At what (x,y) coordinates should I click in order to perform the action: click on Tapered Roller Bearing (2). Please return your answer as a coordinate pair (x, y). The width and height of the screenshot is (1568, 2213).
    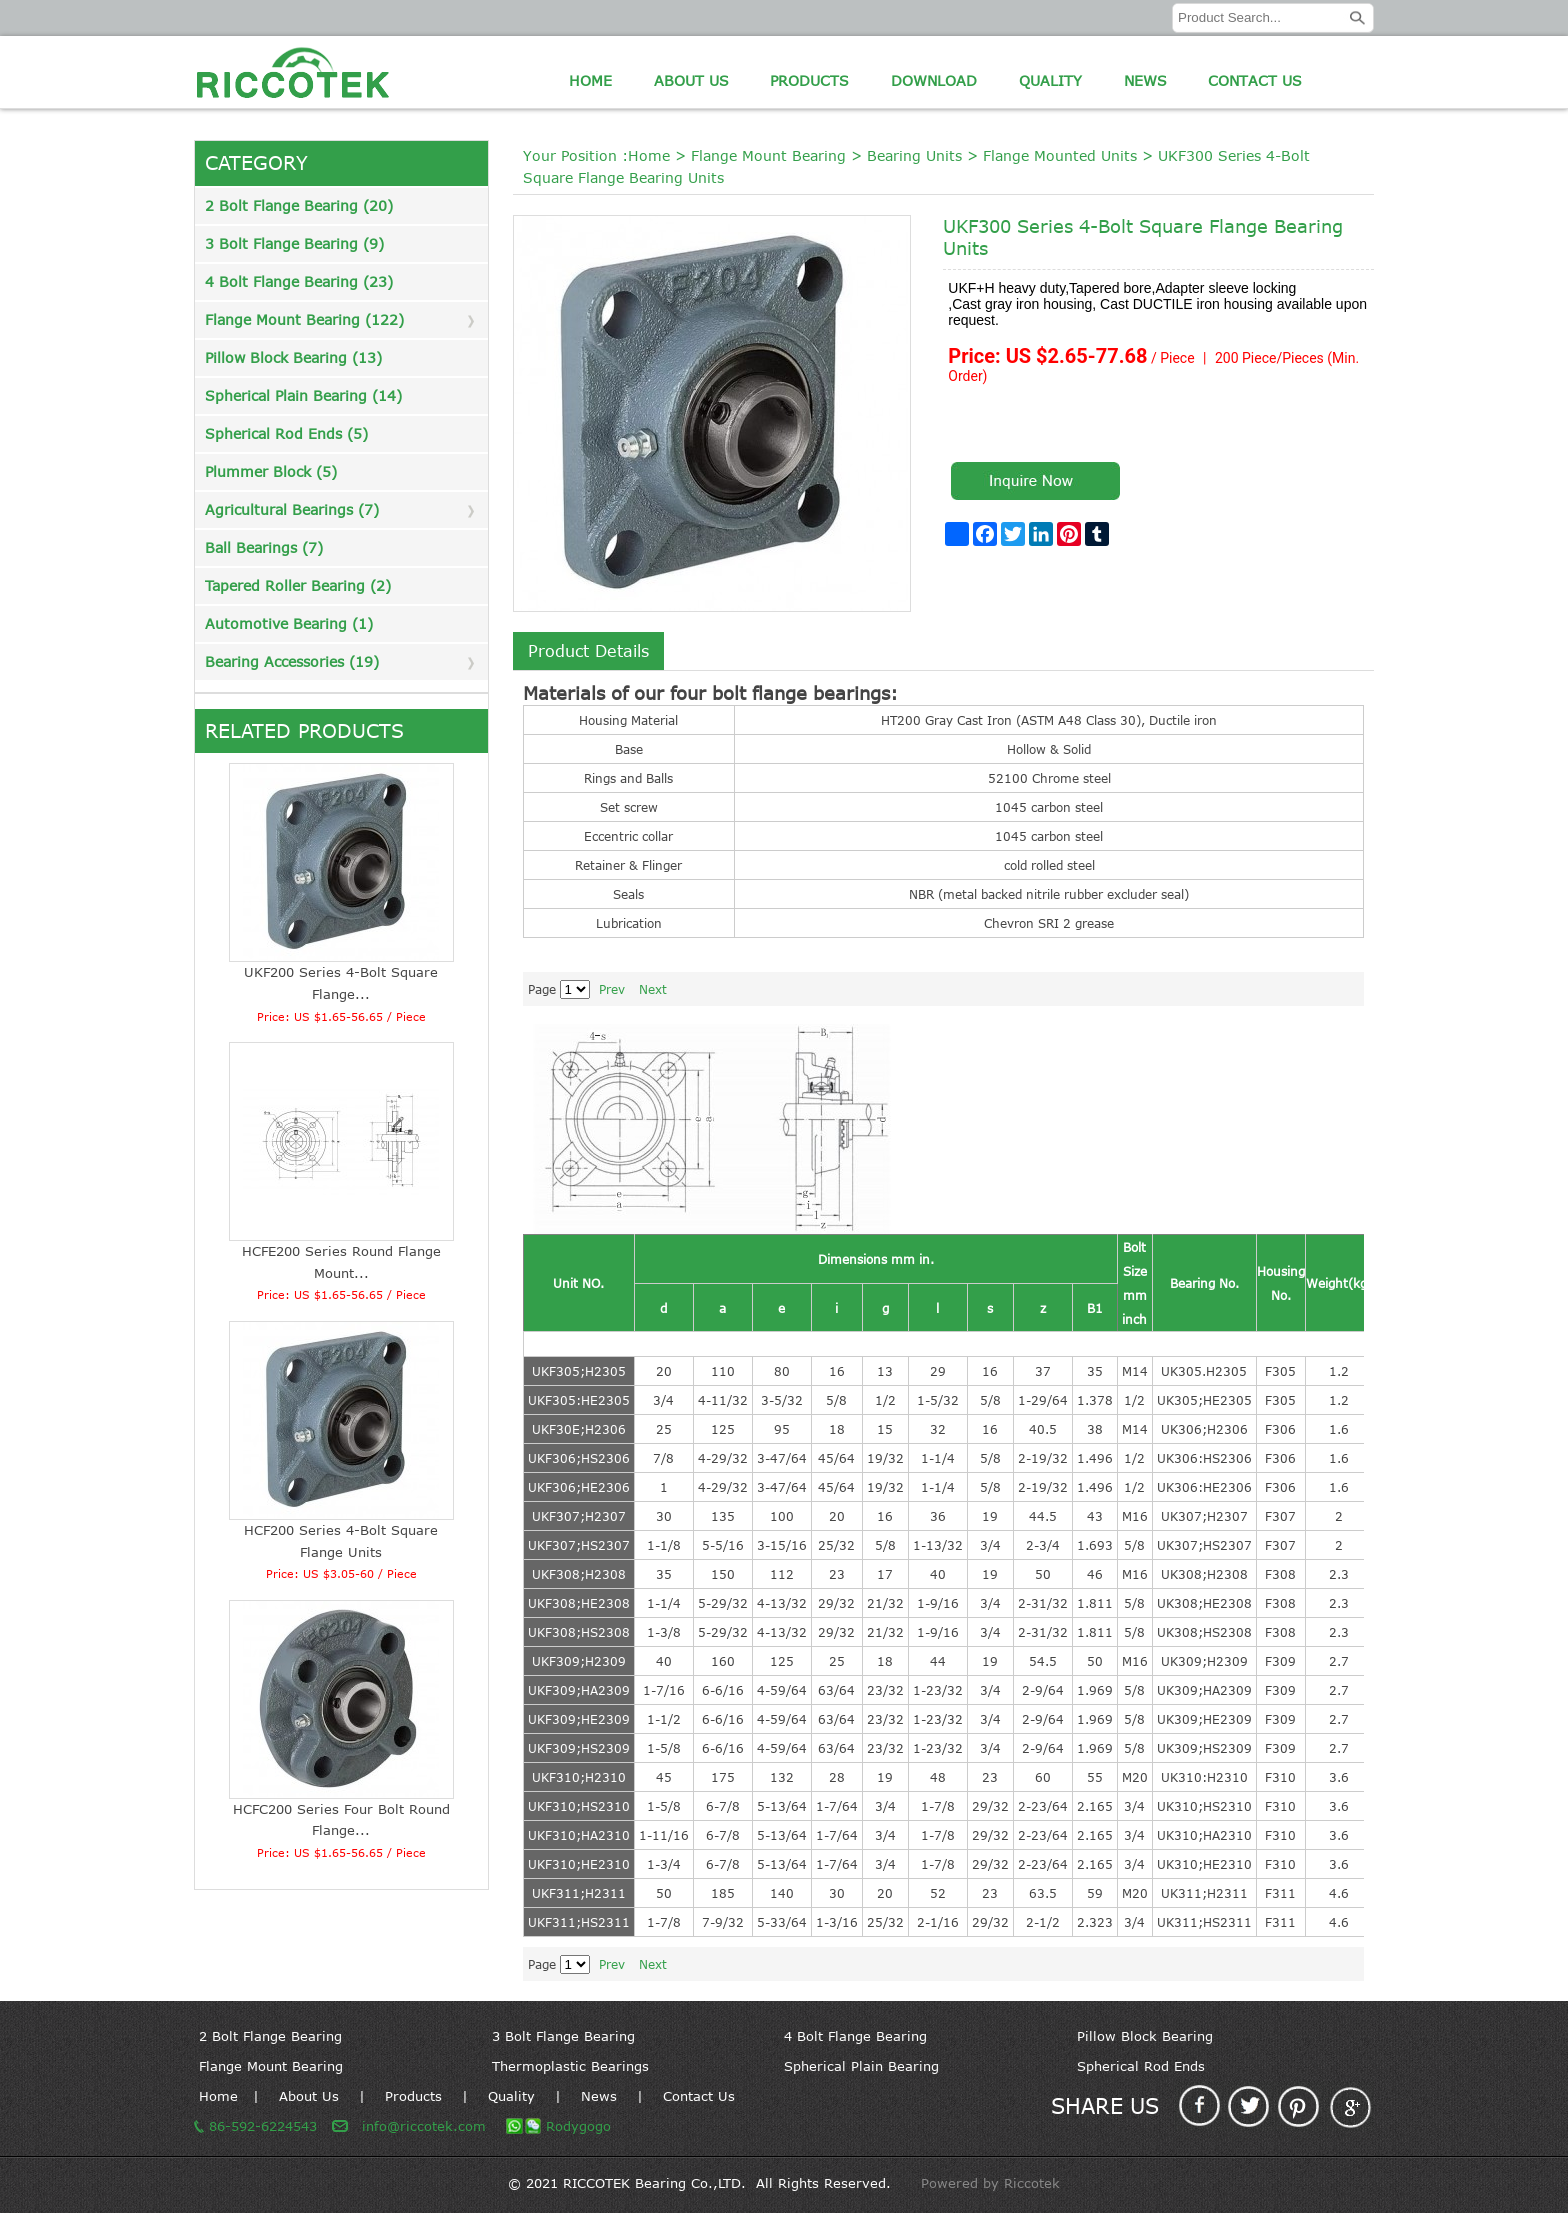
    Looking at the image, I should click on (298, 585).